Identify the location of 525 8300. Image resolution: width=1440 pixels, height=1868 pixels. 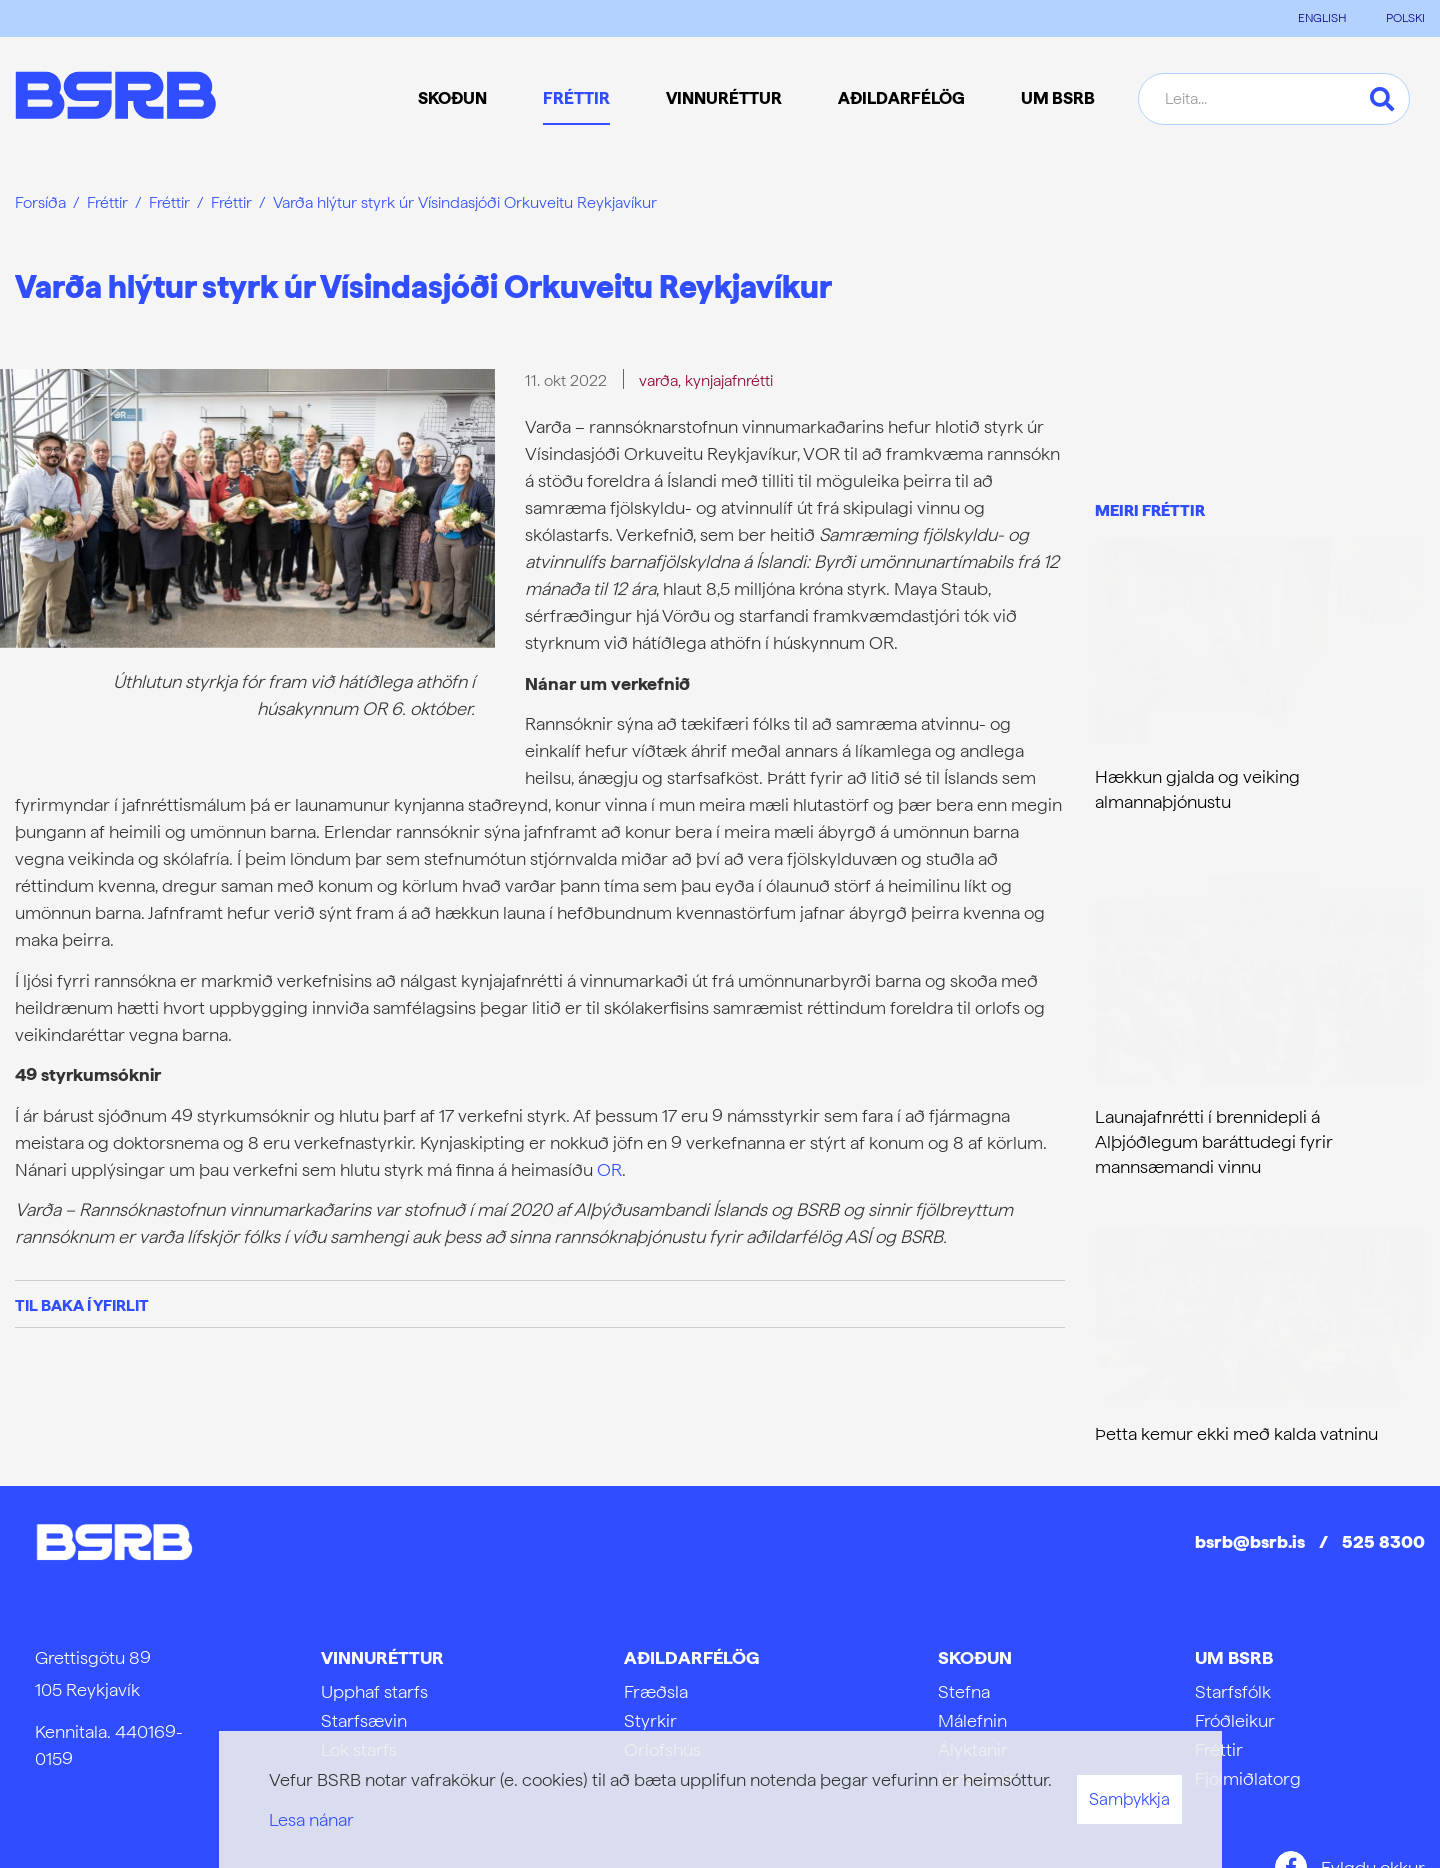
(1383, 1541).